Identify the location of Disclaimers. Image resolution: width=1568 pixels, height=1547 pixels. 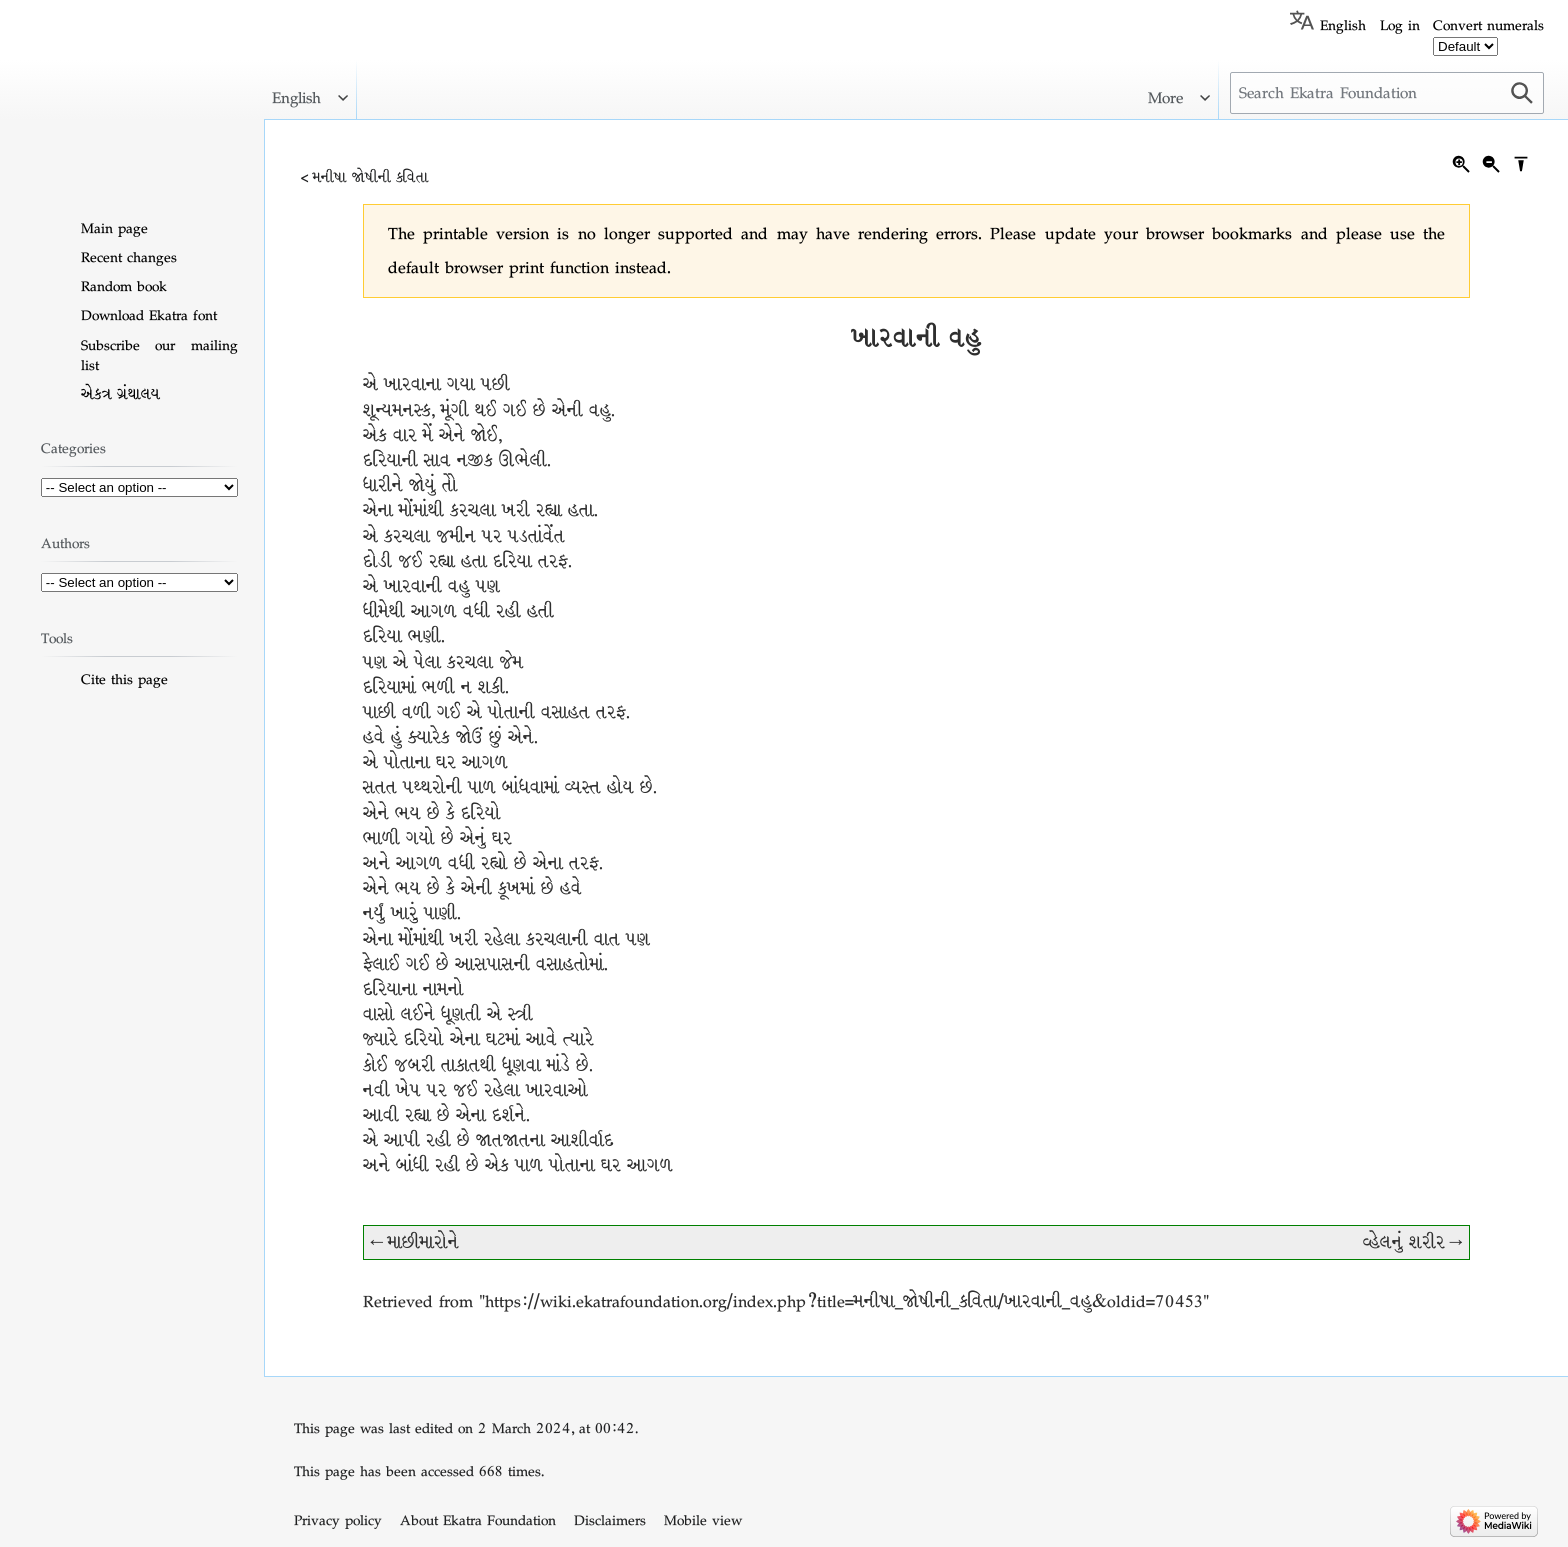
(610, 1520).